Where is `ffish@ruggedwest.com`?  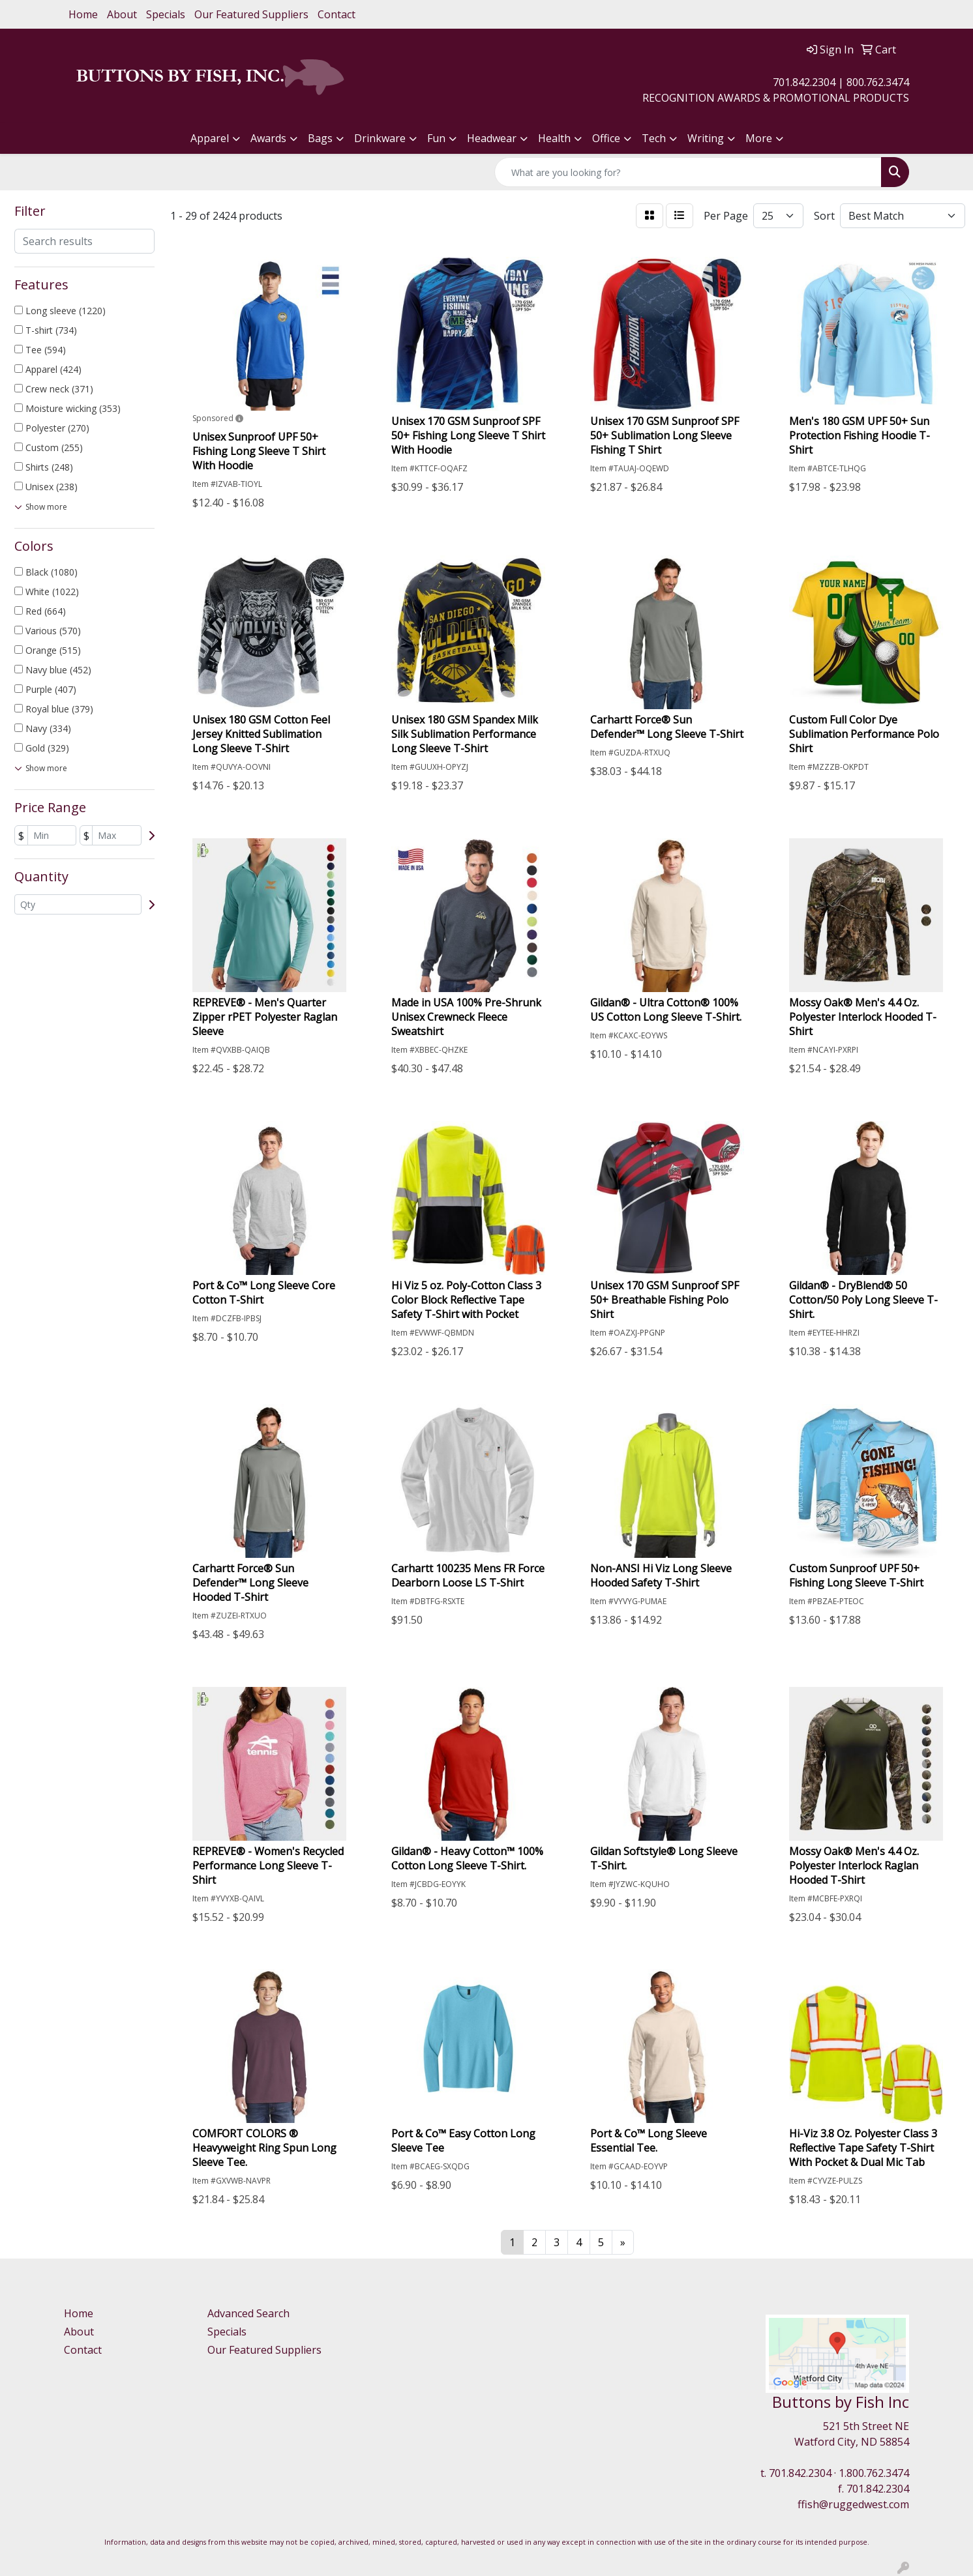
ffish@ruggedwest.com is located at coordinates (853, 2504).